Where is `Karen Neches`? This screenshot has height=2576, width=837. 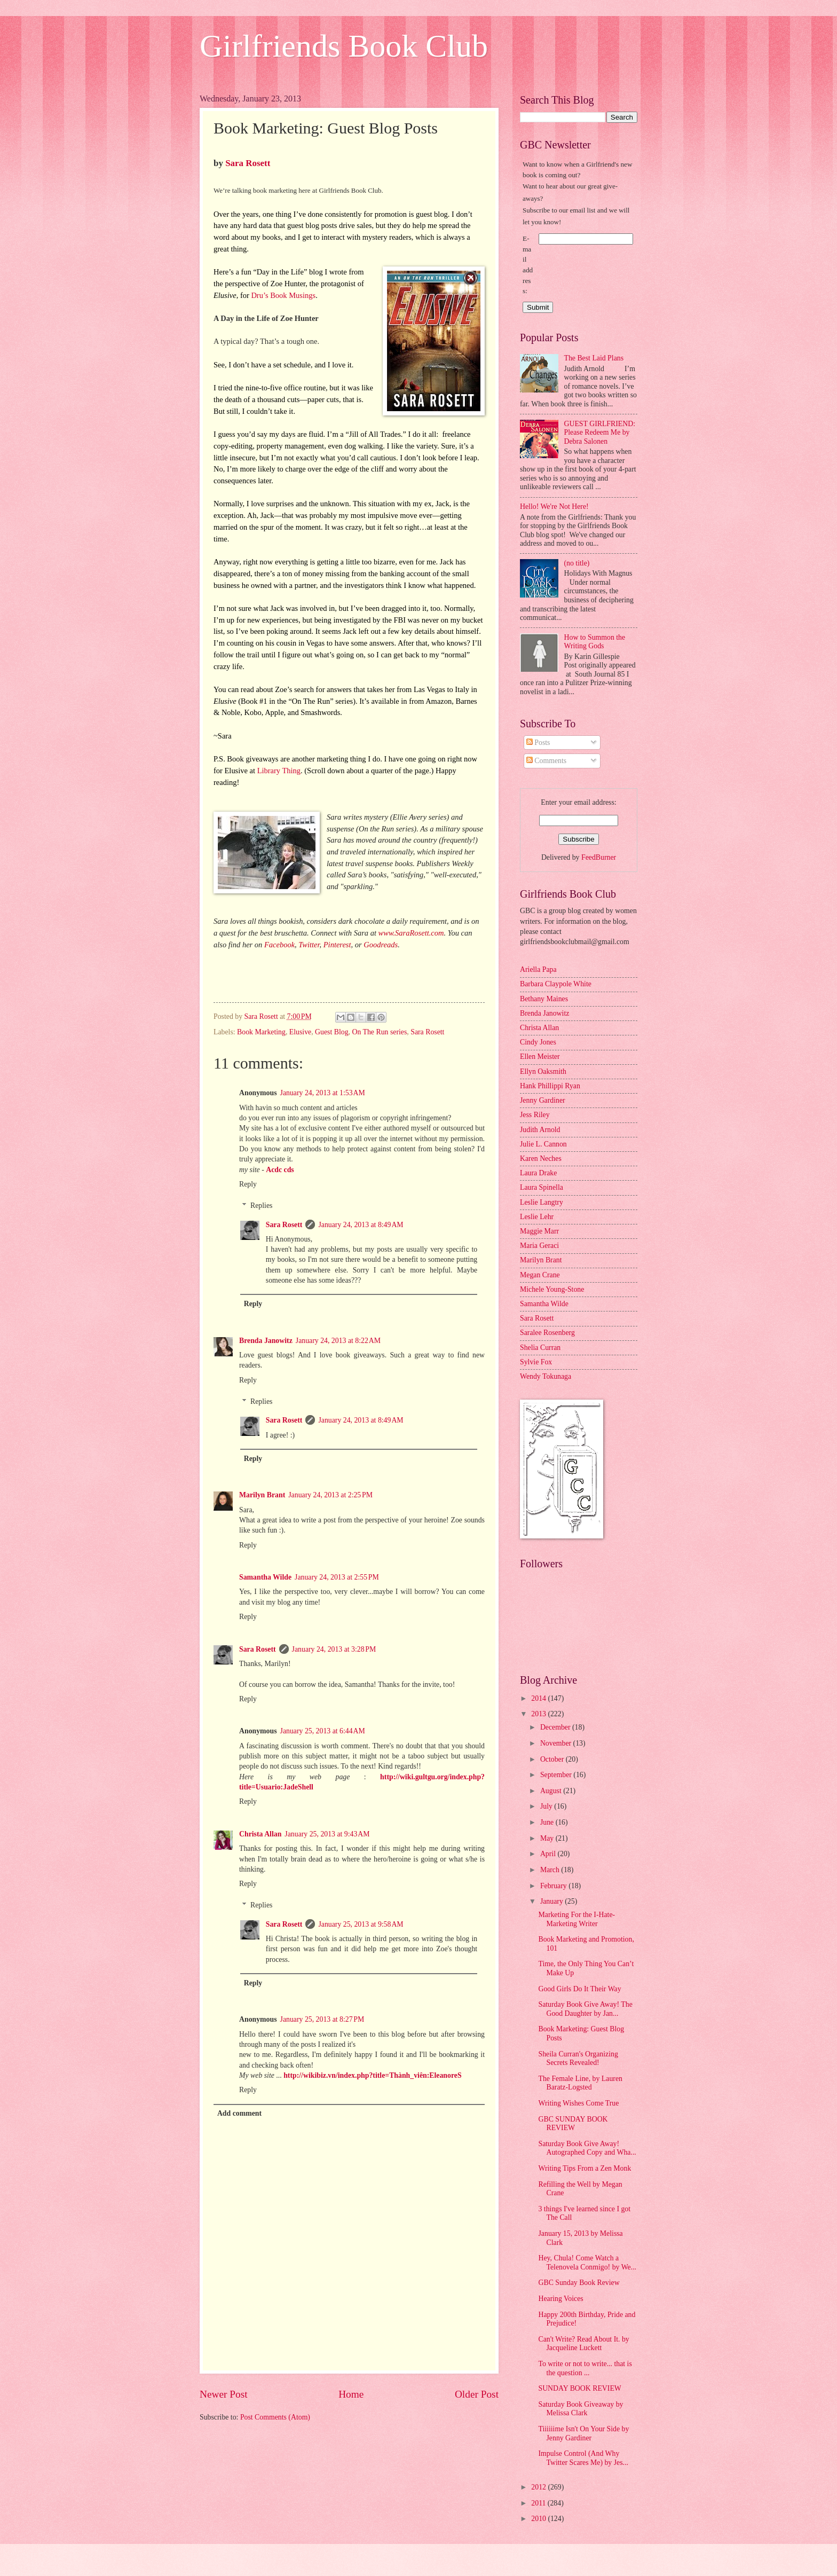
Karen Neches is located at coordinates (541, 1159).